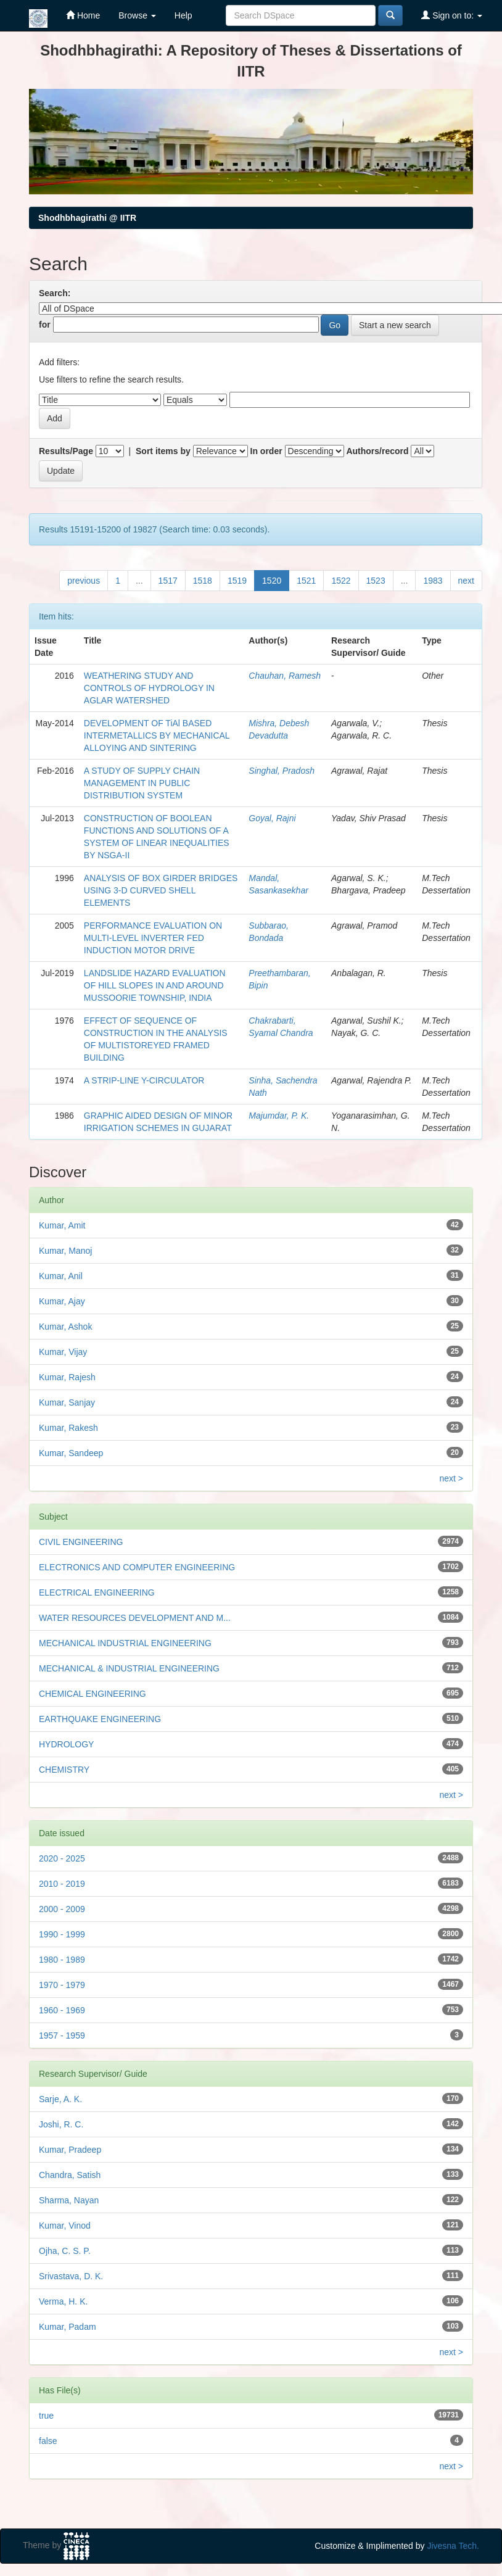  What do you see at coordinates (68, 1428) in the screenshot?
I see `Kumar, Rakesh` at bounding box center [68, 1428].